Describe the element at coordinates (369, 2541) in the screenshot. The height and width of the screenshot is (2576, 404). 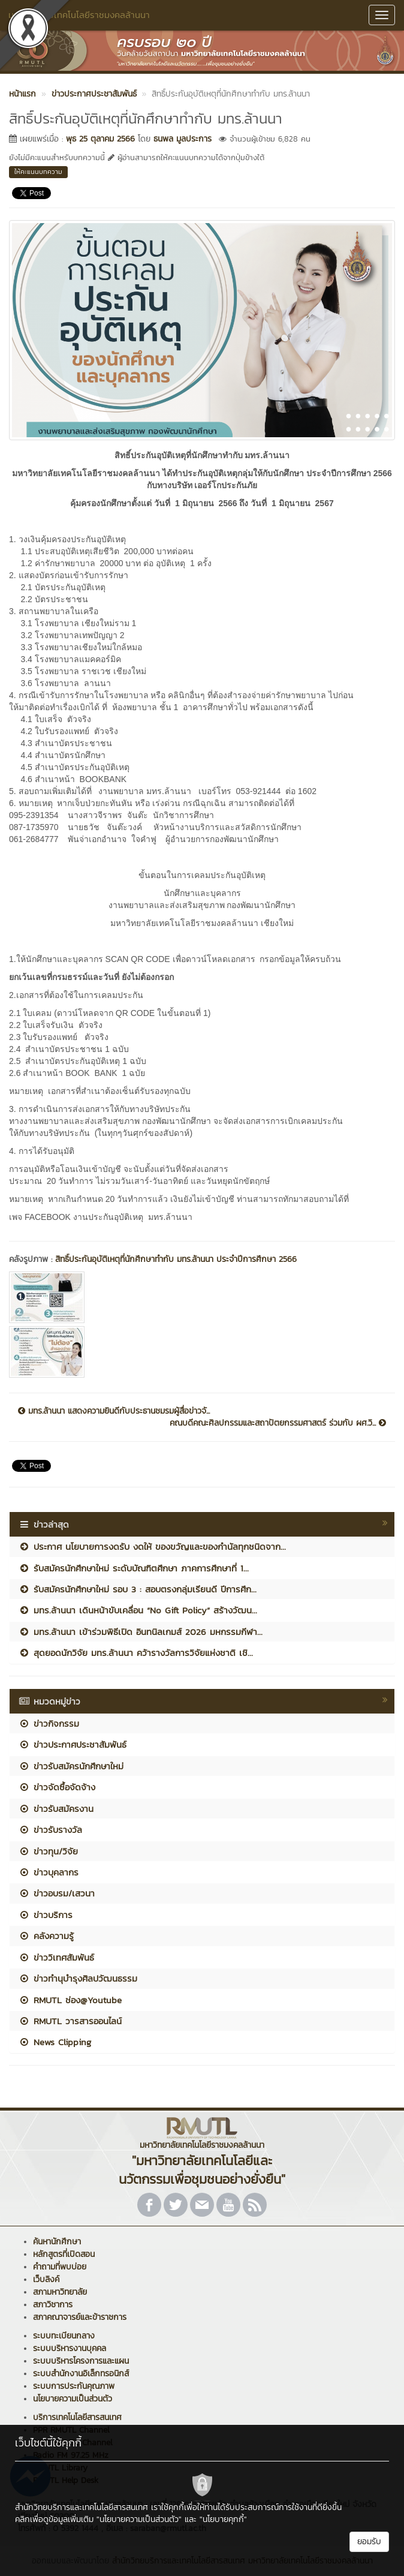
I see `ยอมรับ` at that location.